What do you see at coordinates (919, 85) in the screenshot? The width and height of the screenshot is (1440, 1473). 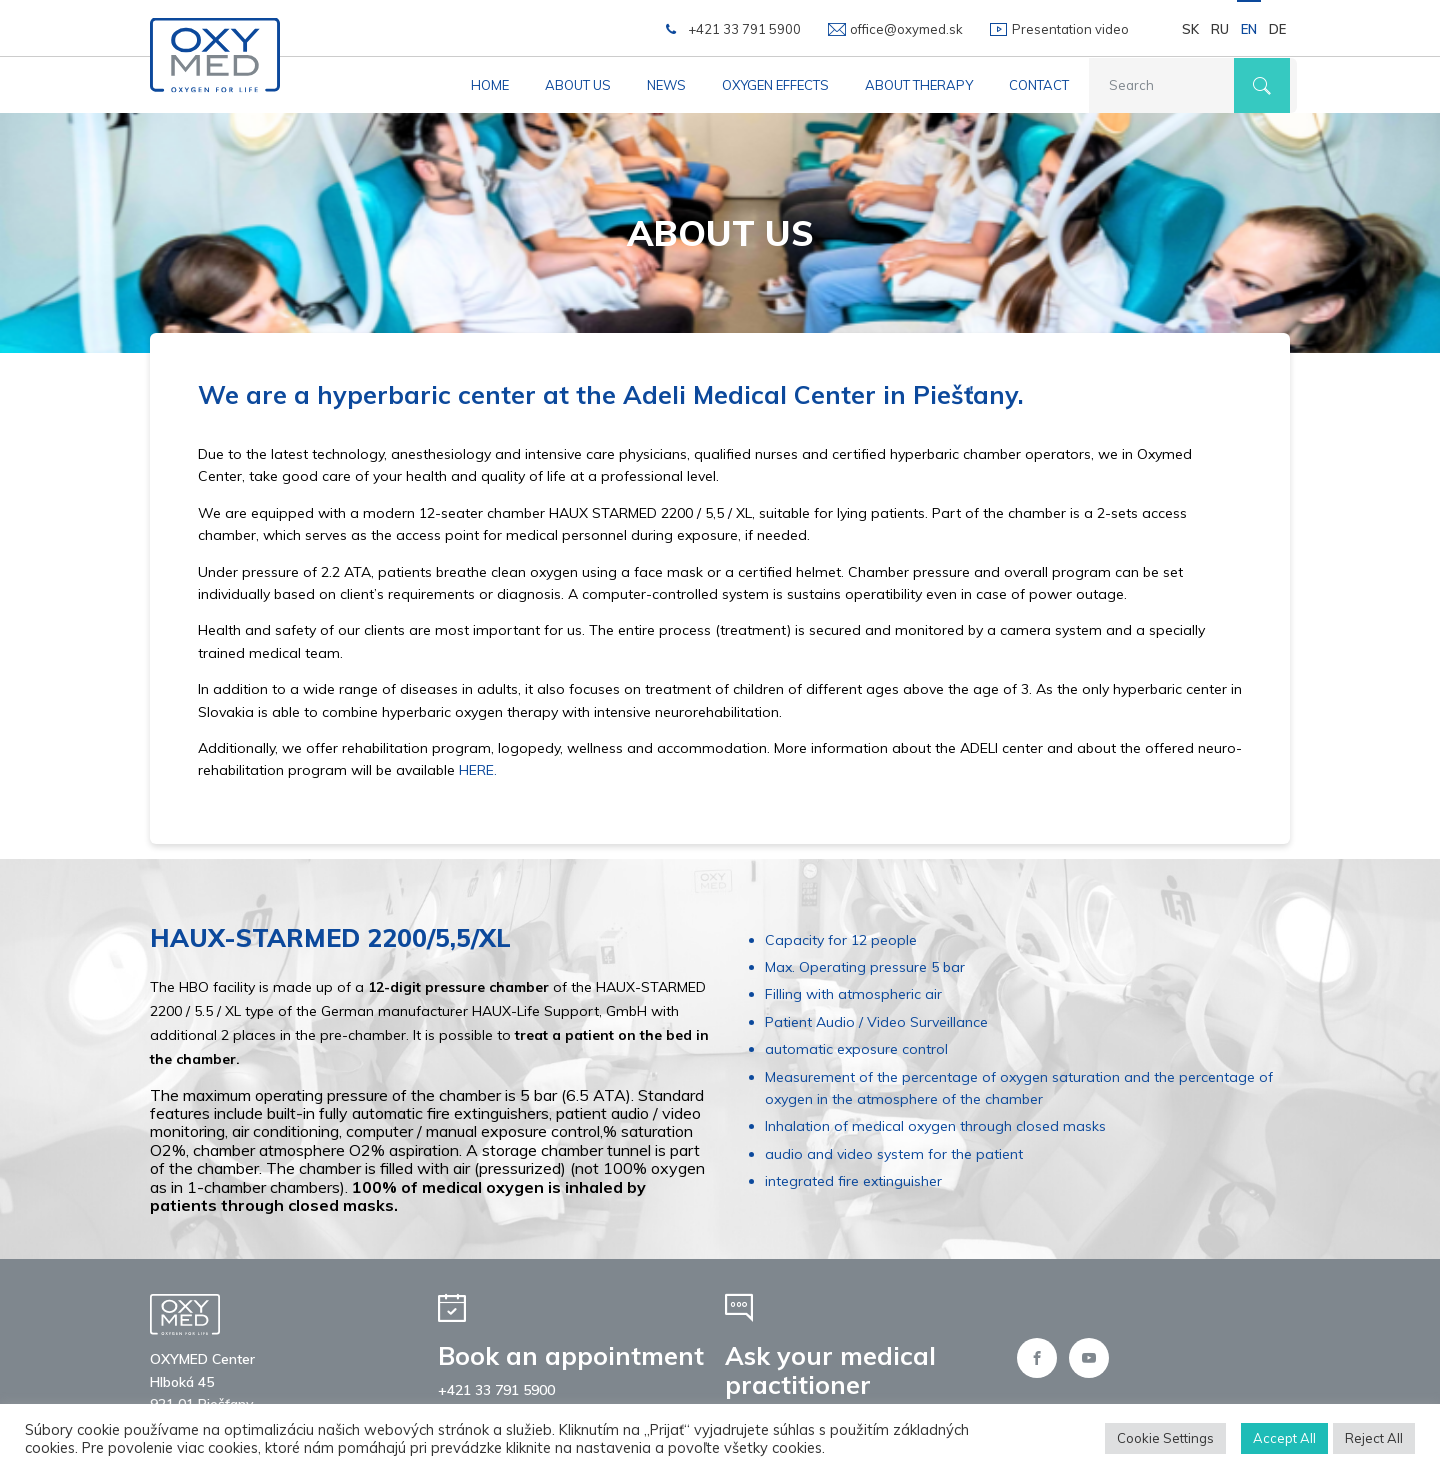 I see `About therapy` at bounding box center [919, 85].